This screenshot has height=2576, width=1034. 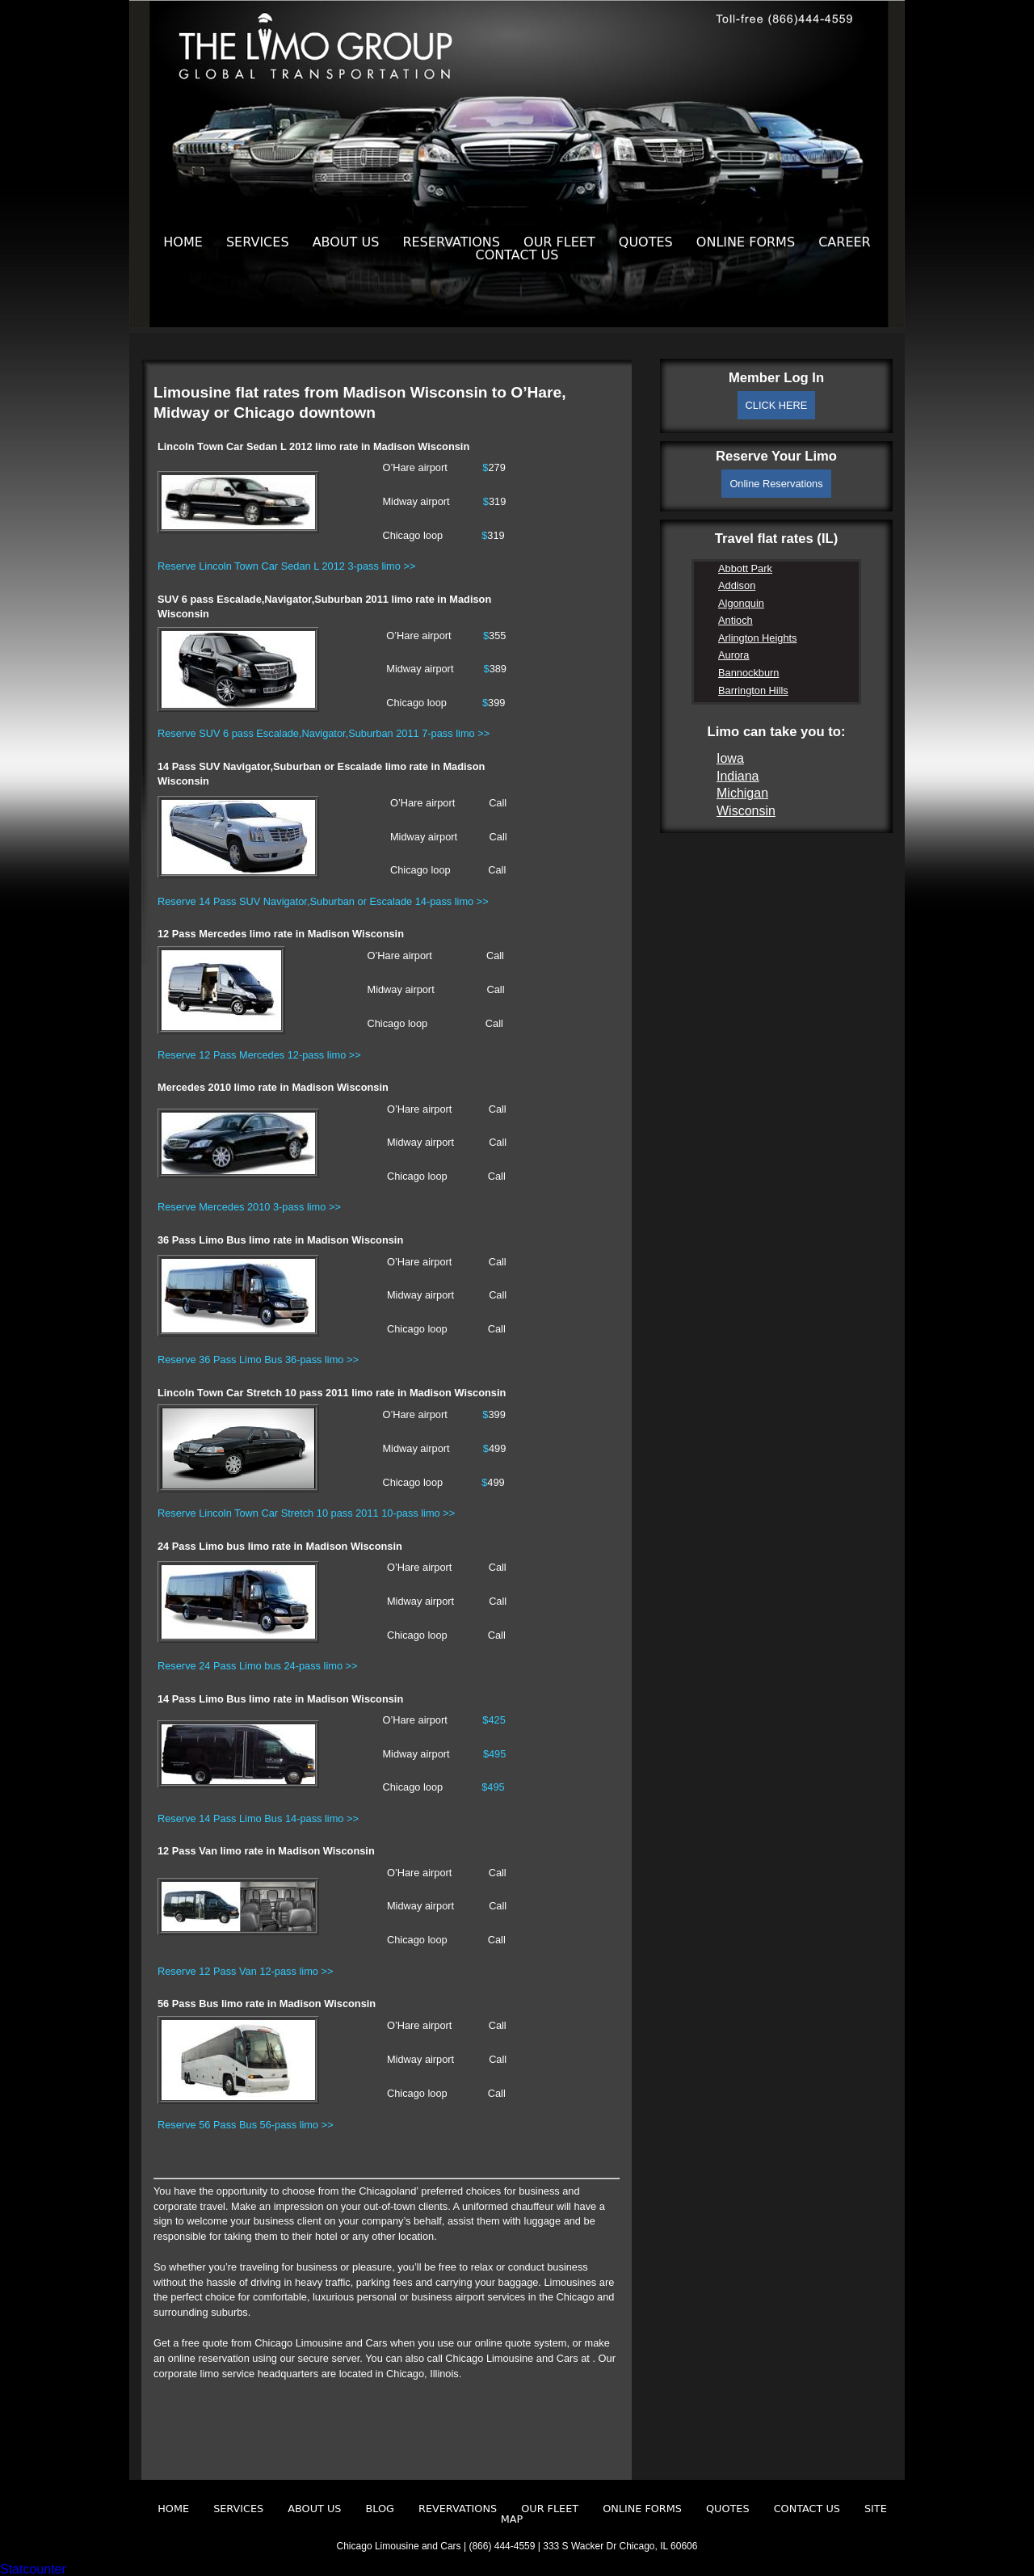 What do you see at coordinates (493, 1720) in the screenshot?
I see `$425` at bounding box center [493, 1720].